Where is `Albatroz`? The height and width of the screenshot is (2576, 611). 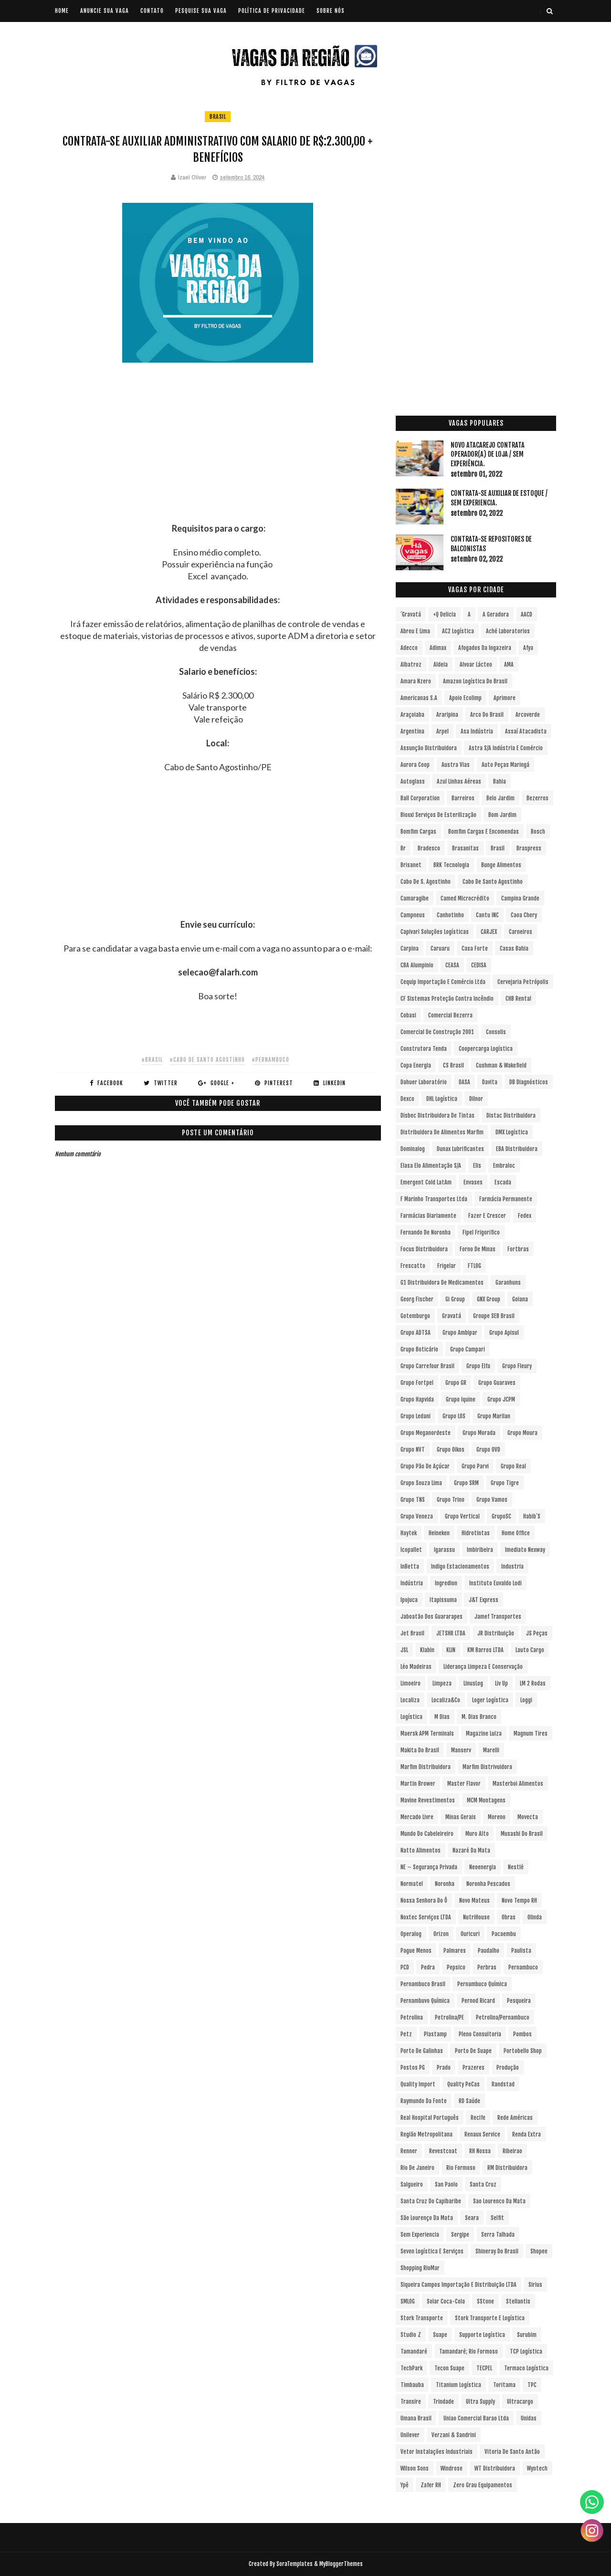
Albatroz is located at coordinates (410, 664).